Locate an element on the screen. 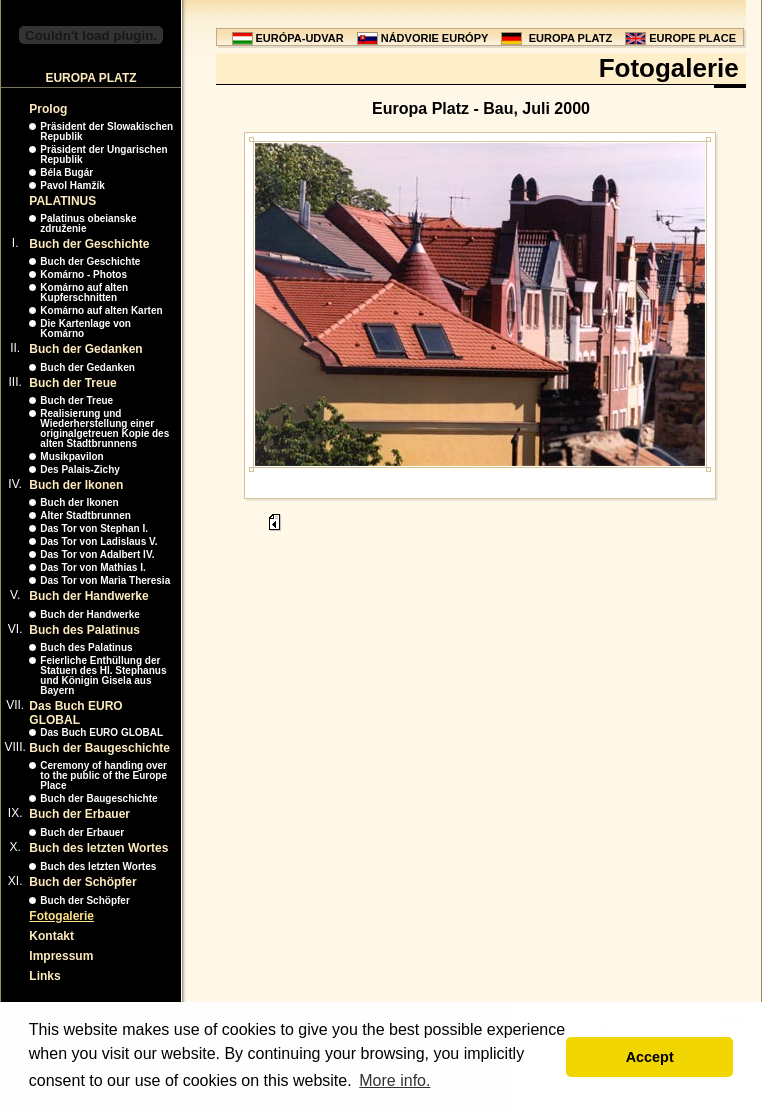 The width and height of the screenshot is (762, 1112). Buch der Erbauer is located at coordinates (79, 814).